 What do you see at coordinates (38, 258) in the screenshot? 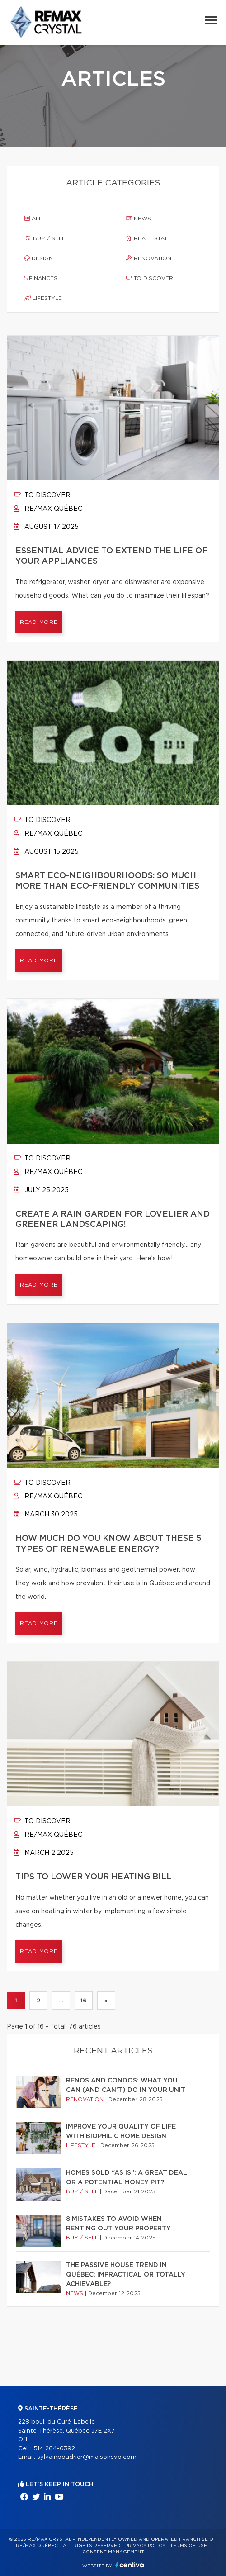
I see `Design` at bounding box center [38, 258].